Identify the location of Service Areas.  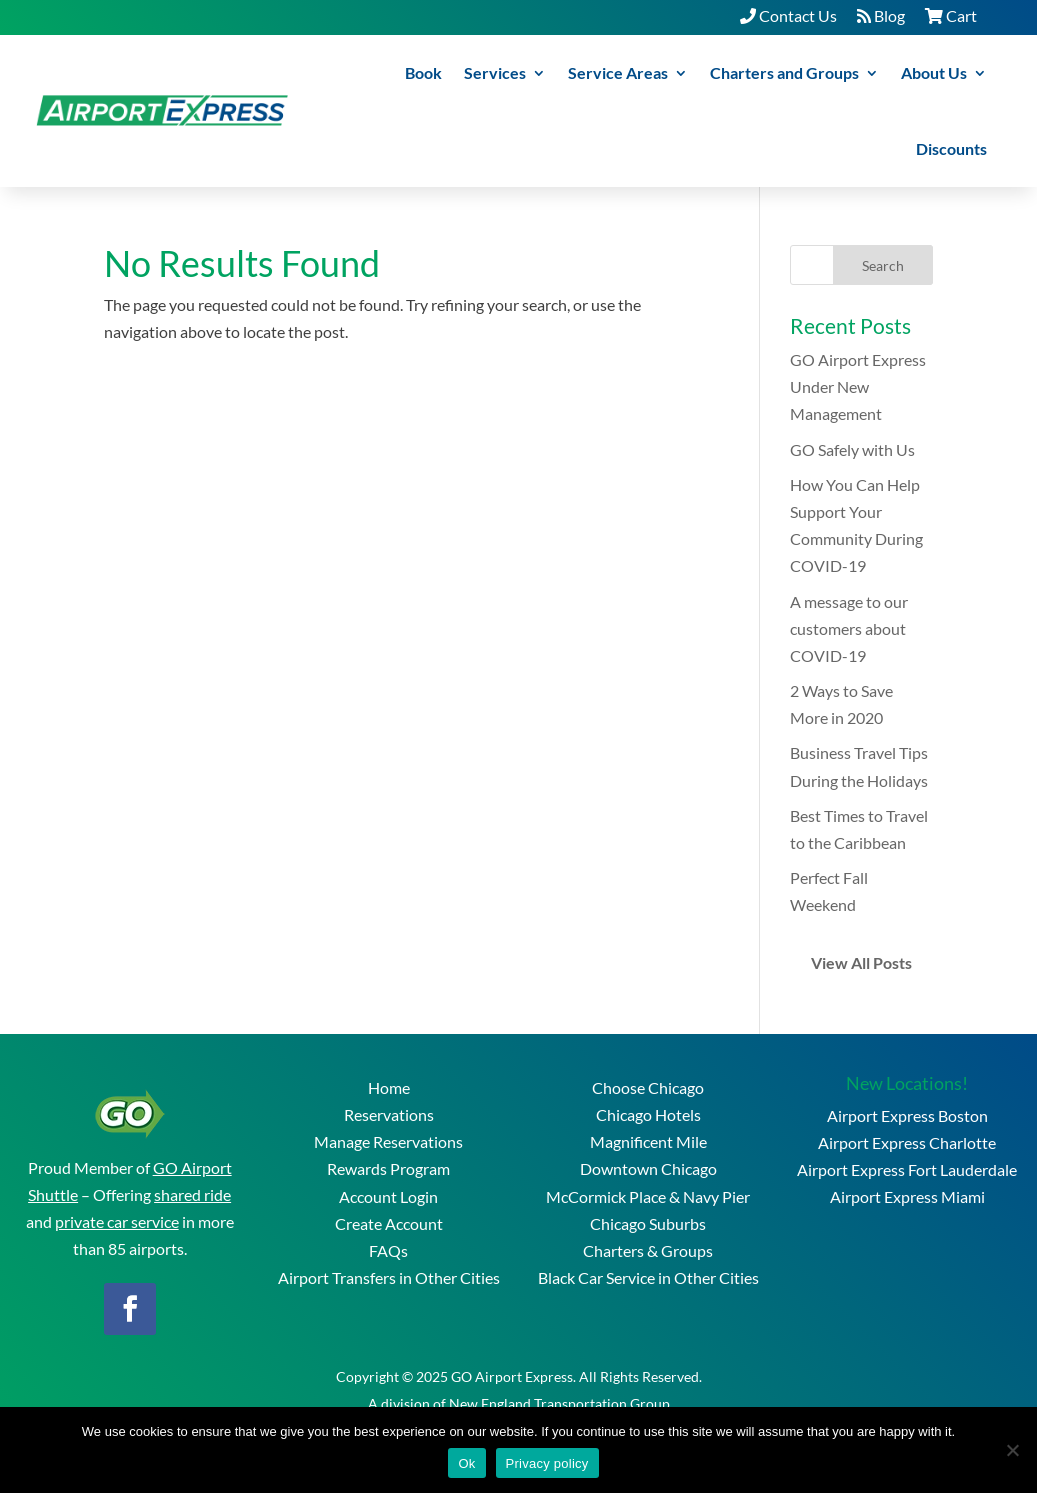
(618, 72).